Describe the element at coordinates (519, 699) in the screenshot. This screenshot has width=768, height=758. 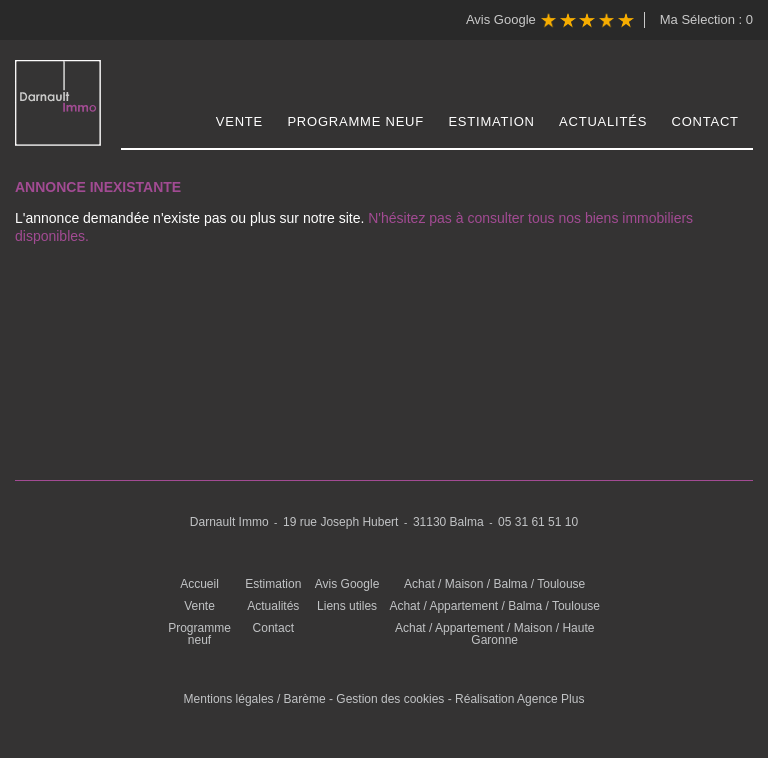
I see `Réalisation Agence Plus` at that location.